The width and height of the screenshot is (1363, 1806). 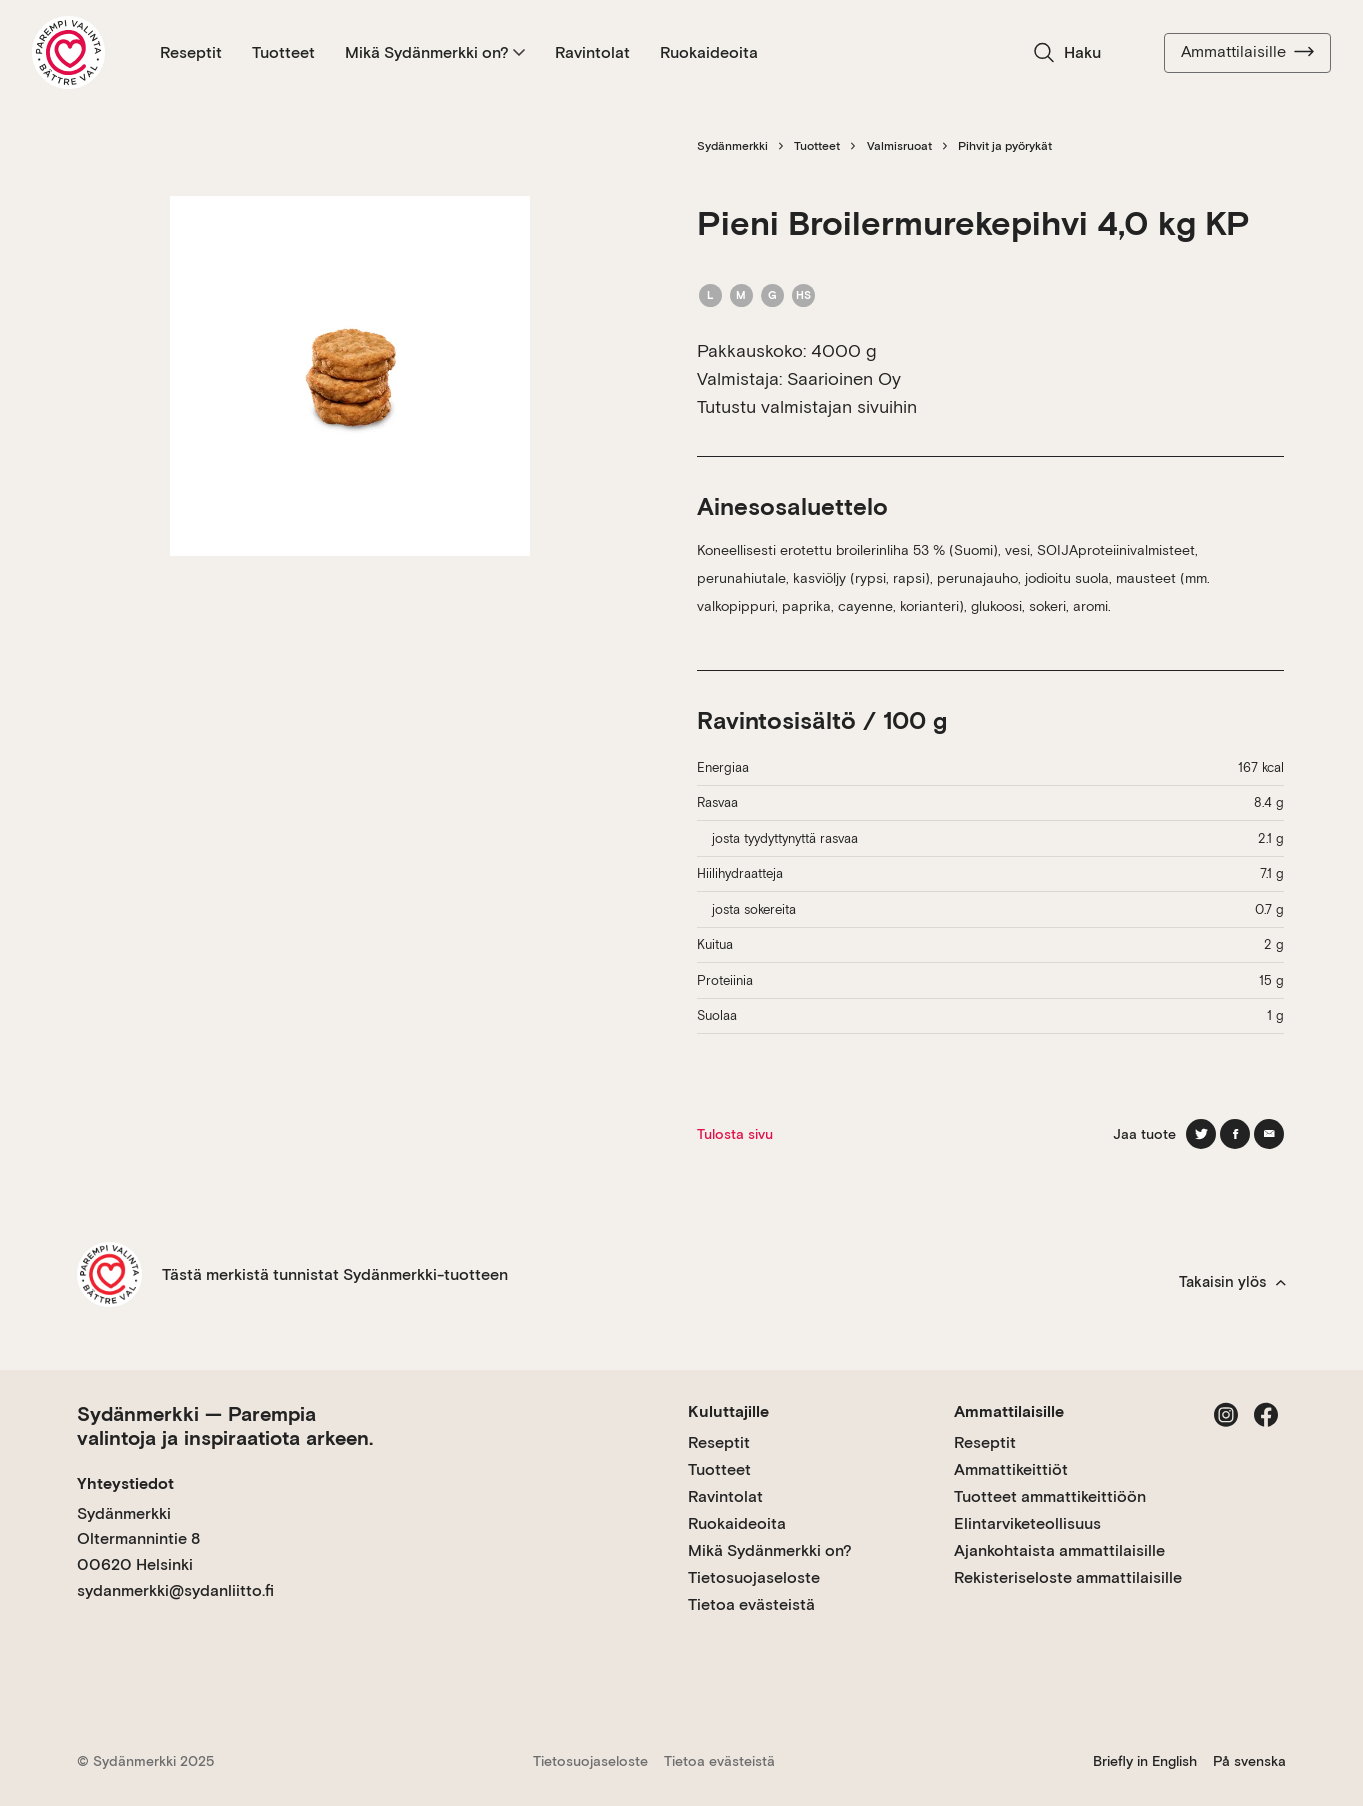 What do you see at coordinates (1068, 1577) in the screenshot?
I see `Rekisteriseloste ammattilaisille` at bounding box center [1068, 1577].